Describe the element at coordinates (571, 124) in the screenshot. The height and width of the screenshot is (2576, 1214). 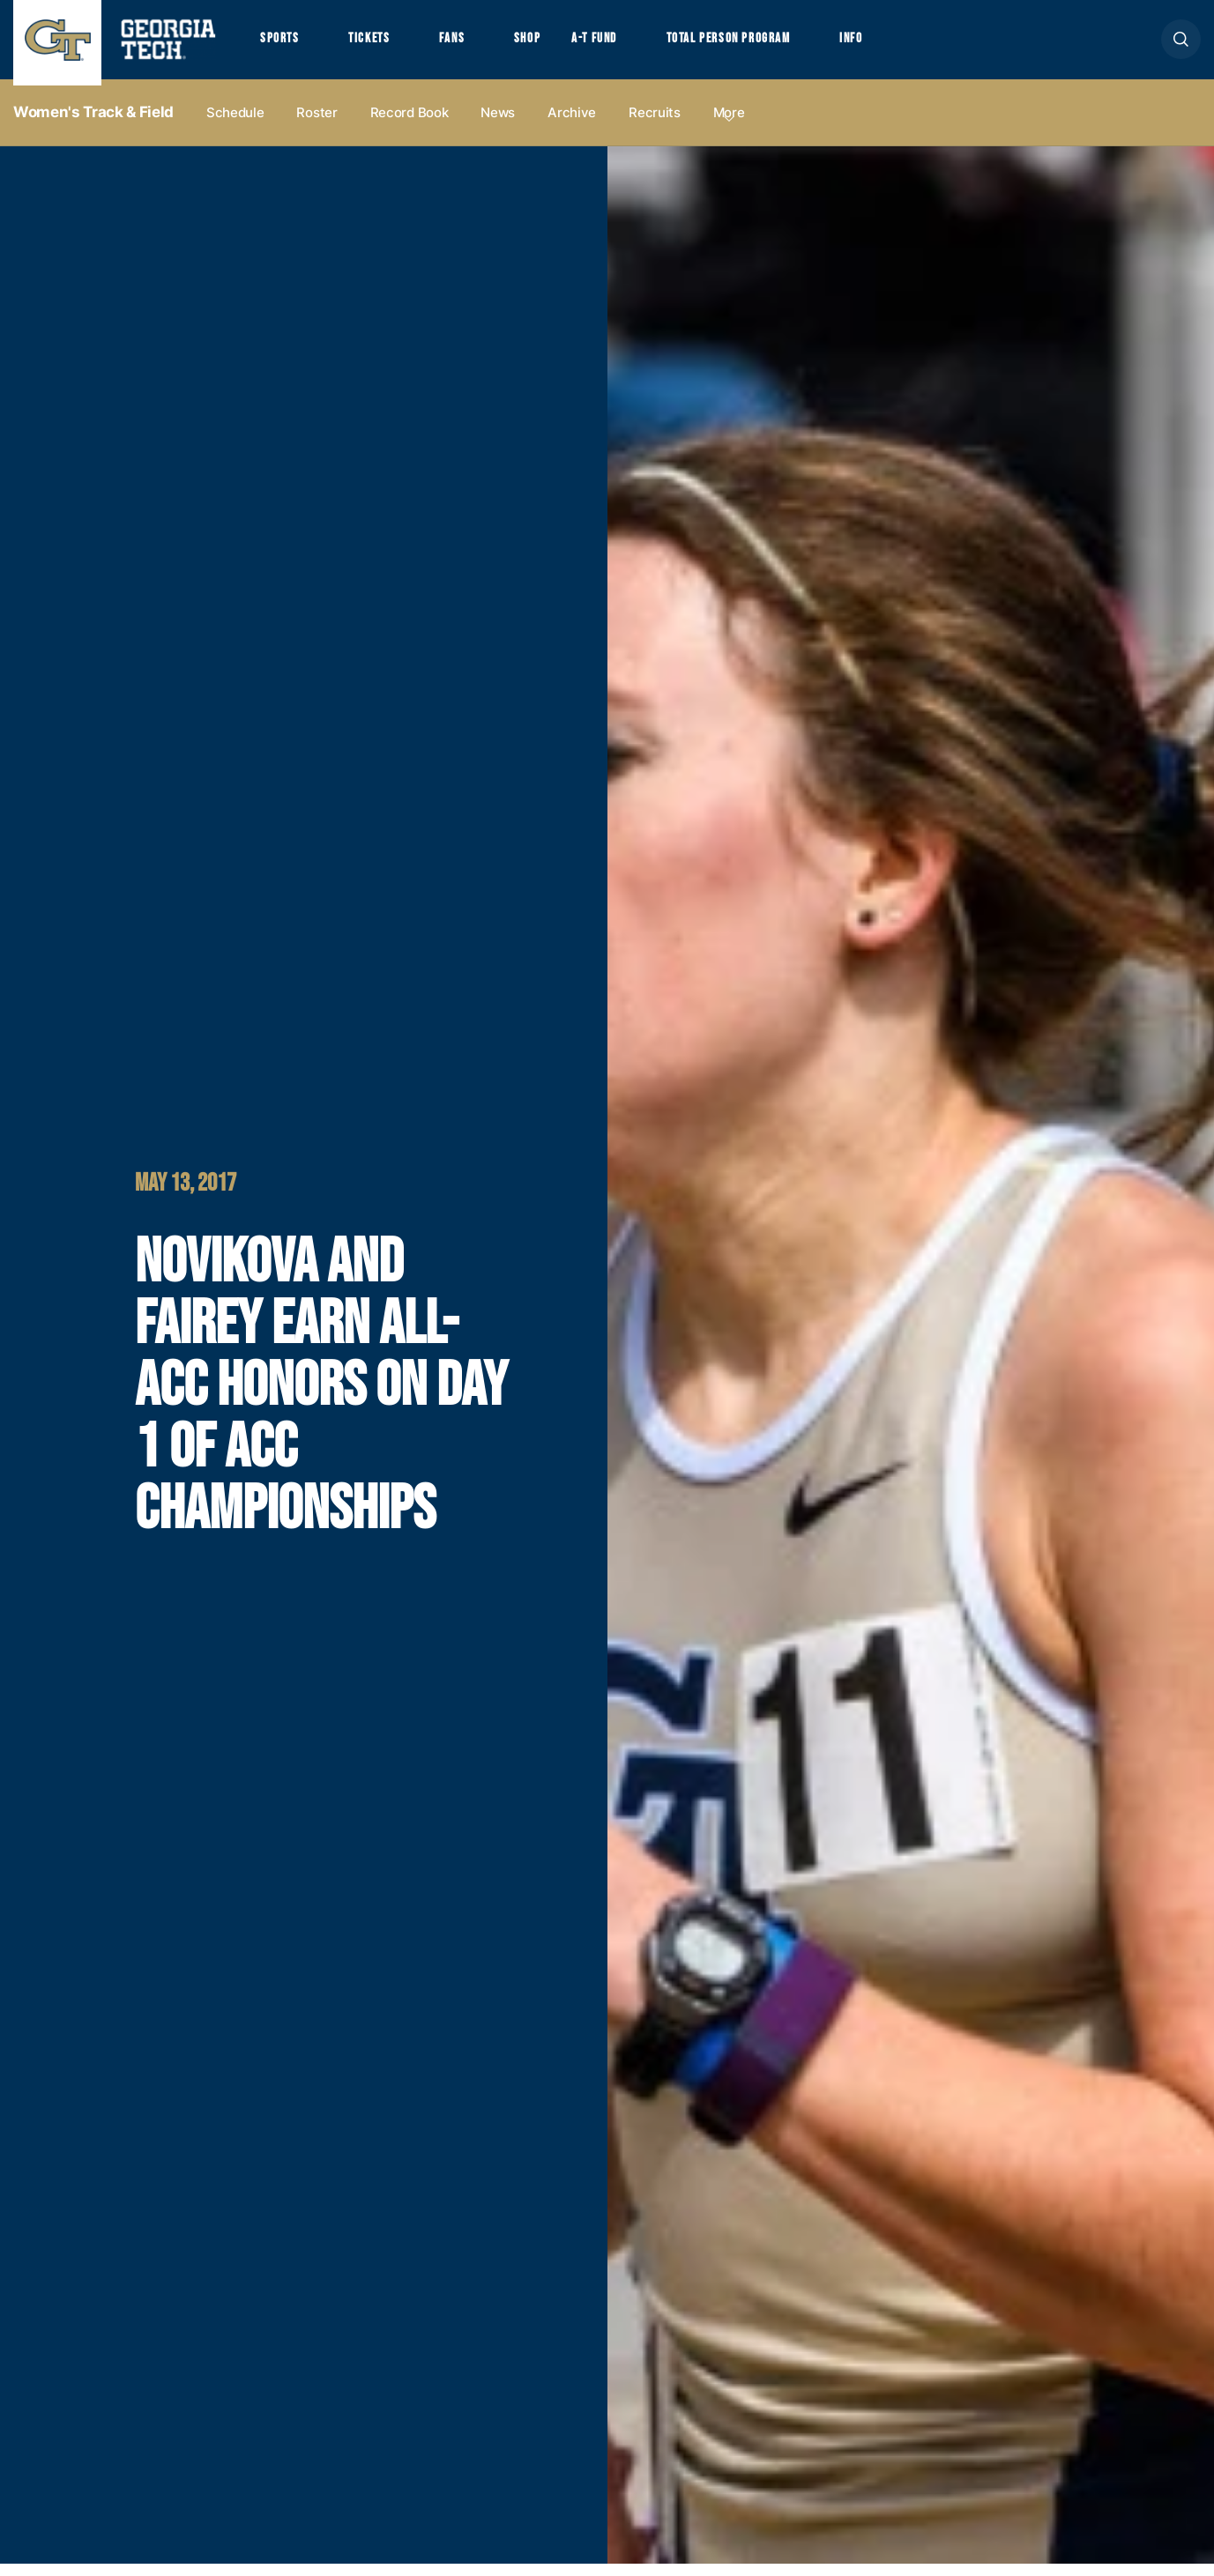
I see `Archive` at that location.